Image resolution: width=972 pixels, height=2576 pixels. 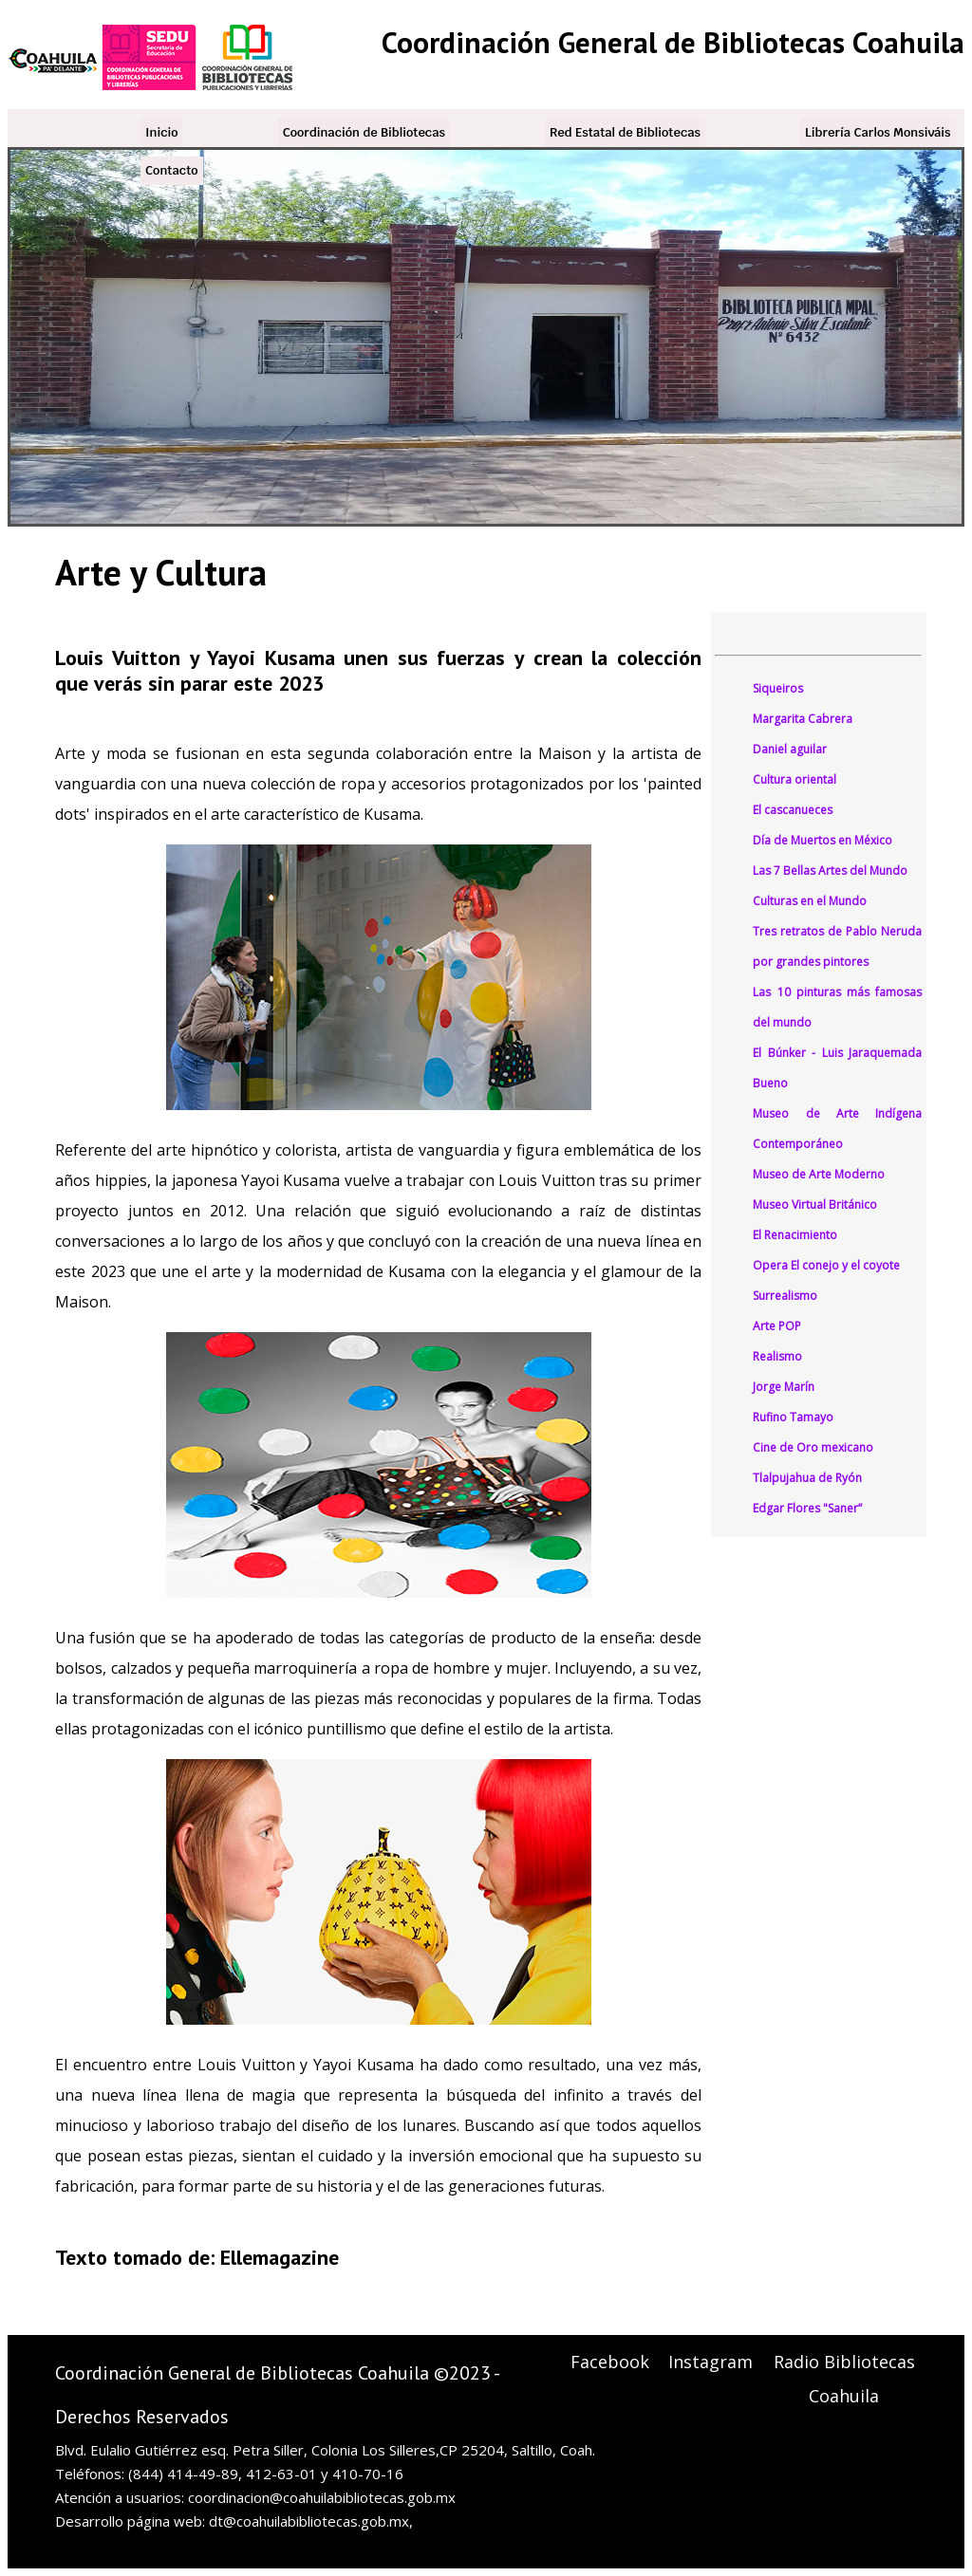 I want to click on Margarita Cabrera, so click(x=802, y=719).